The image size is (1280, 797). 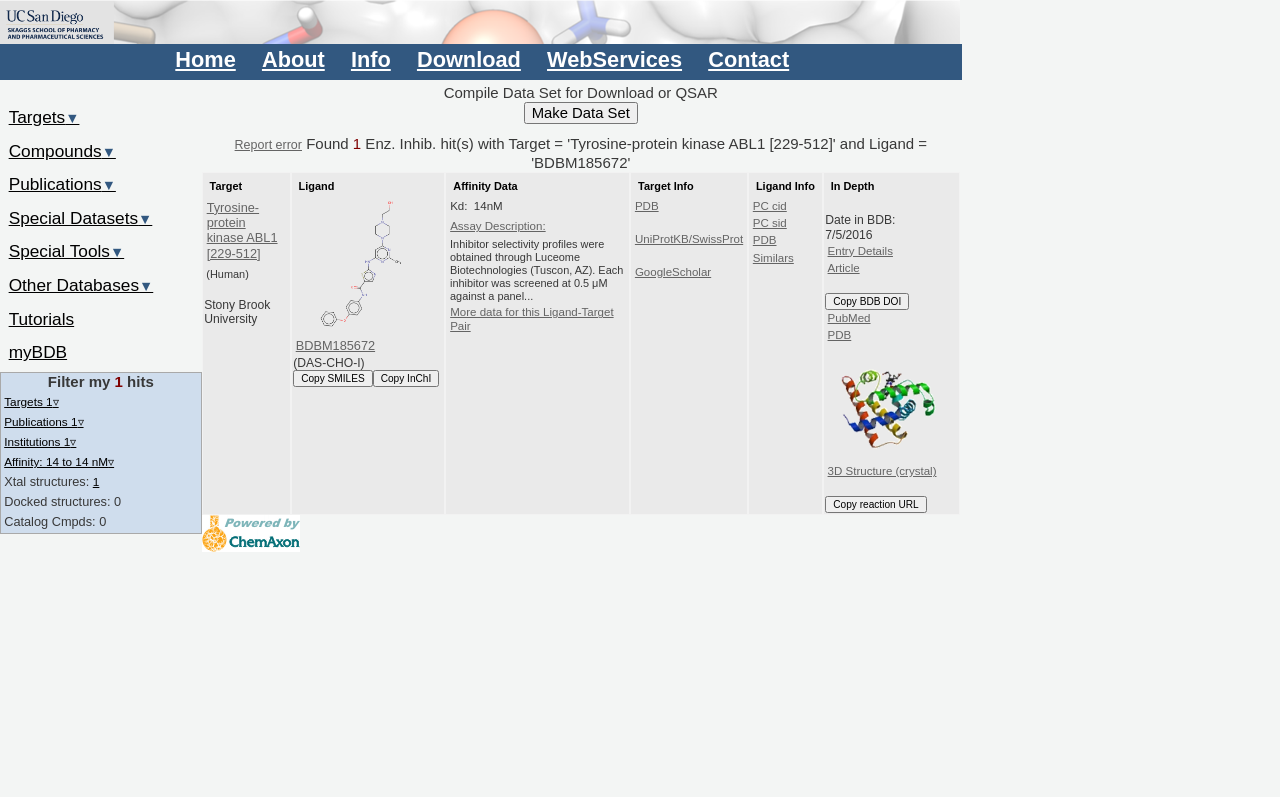 What do you see at coordinates (844, 268) in the screenshot?
I see `Article` at bounding box center [844, 268].